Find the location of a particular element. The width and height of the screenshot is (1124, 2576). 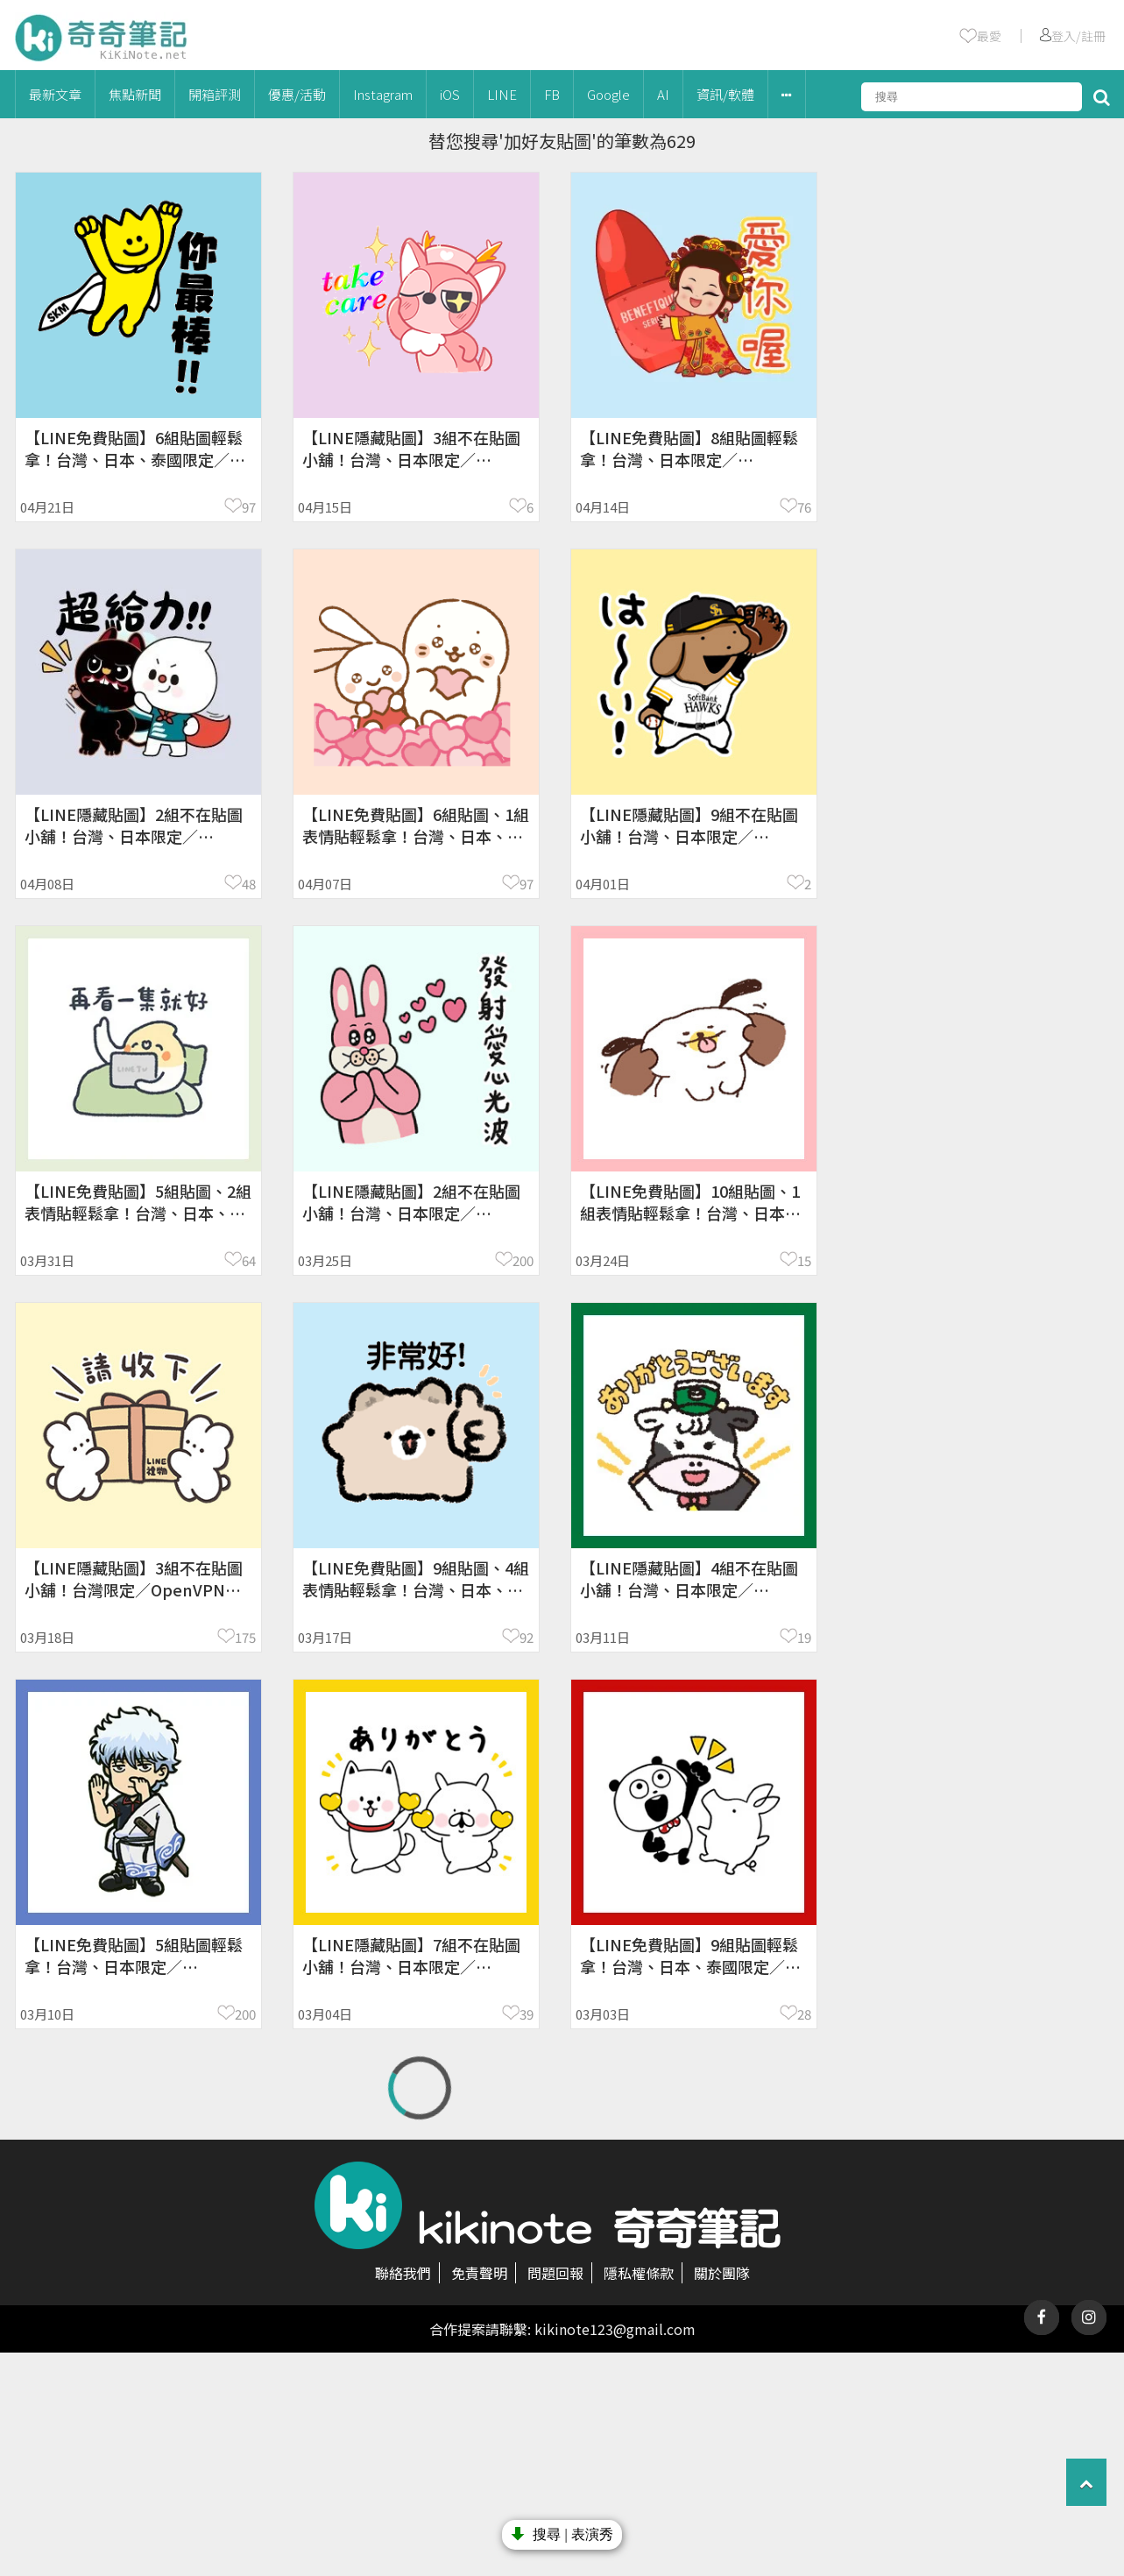

64 is located at coordinates (249, 1260).